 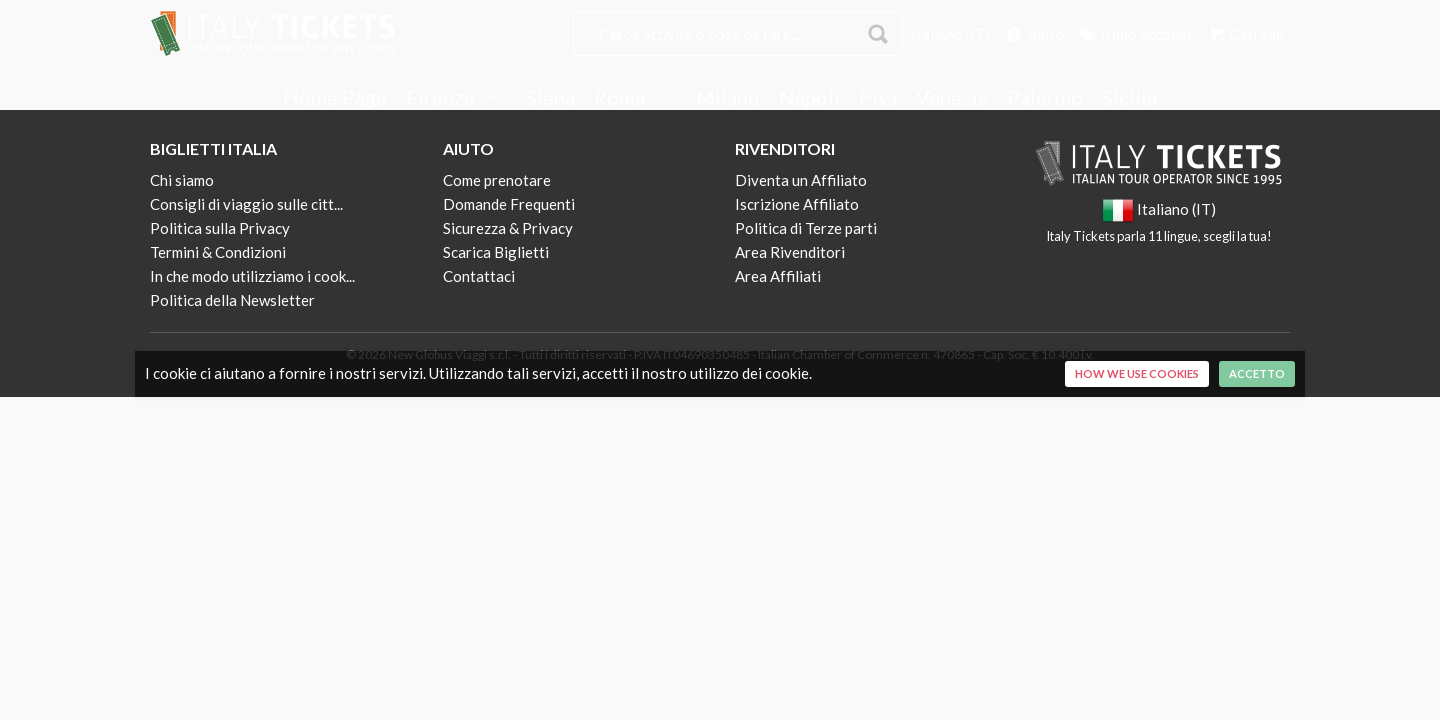 What do you see at coordinates (809, 98) in the screenshot?
I see `Napoli` at bounding box center [809, 98].